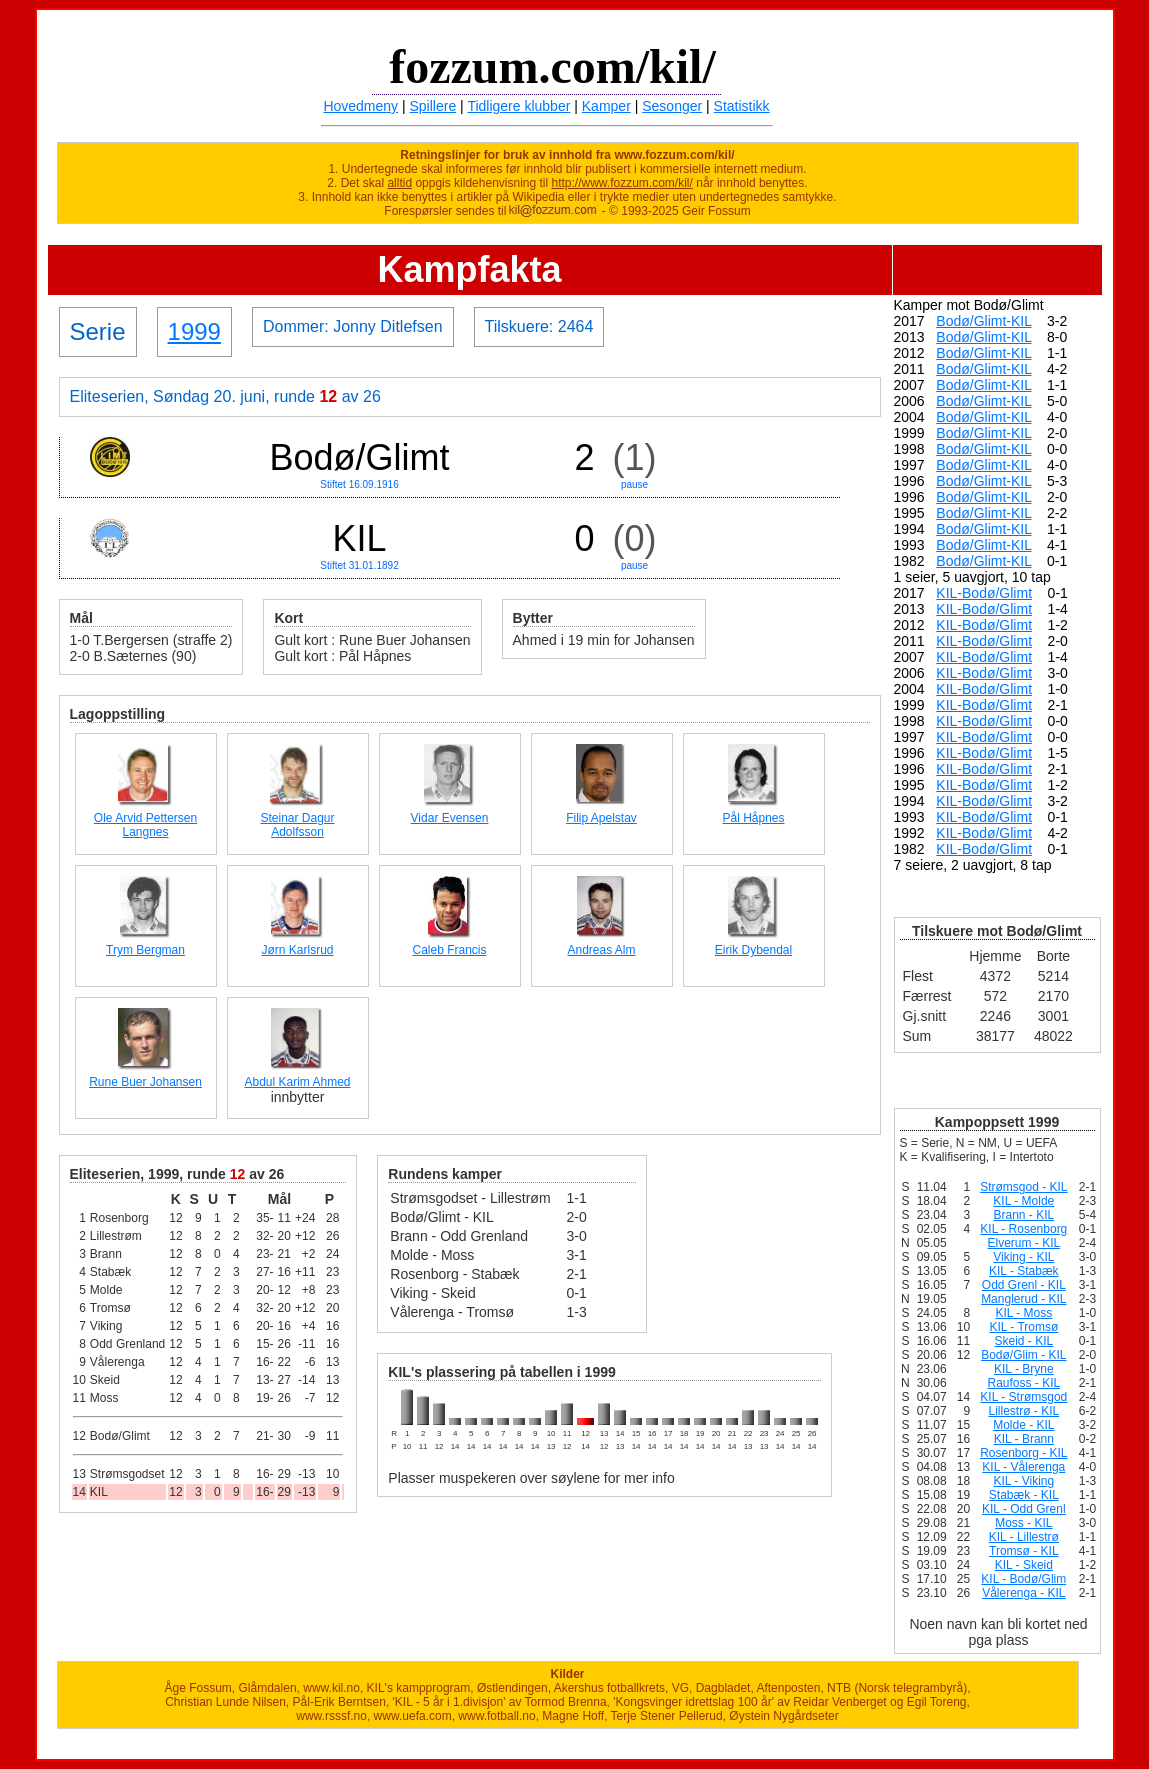 This screenshot has width=1149, height=1769. What do you see at coordinates (1024, 1537) in the screenshot?
I see `KIL - Lillestrø` at bounding box center [1024, 1537].